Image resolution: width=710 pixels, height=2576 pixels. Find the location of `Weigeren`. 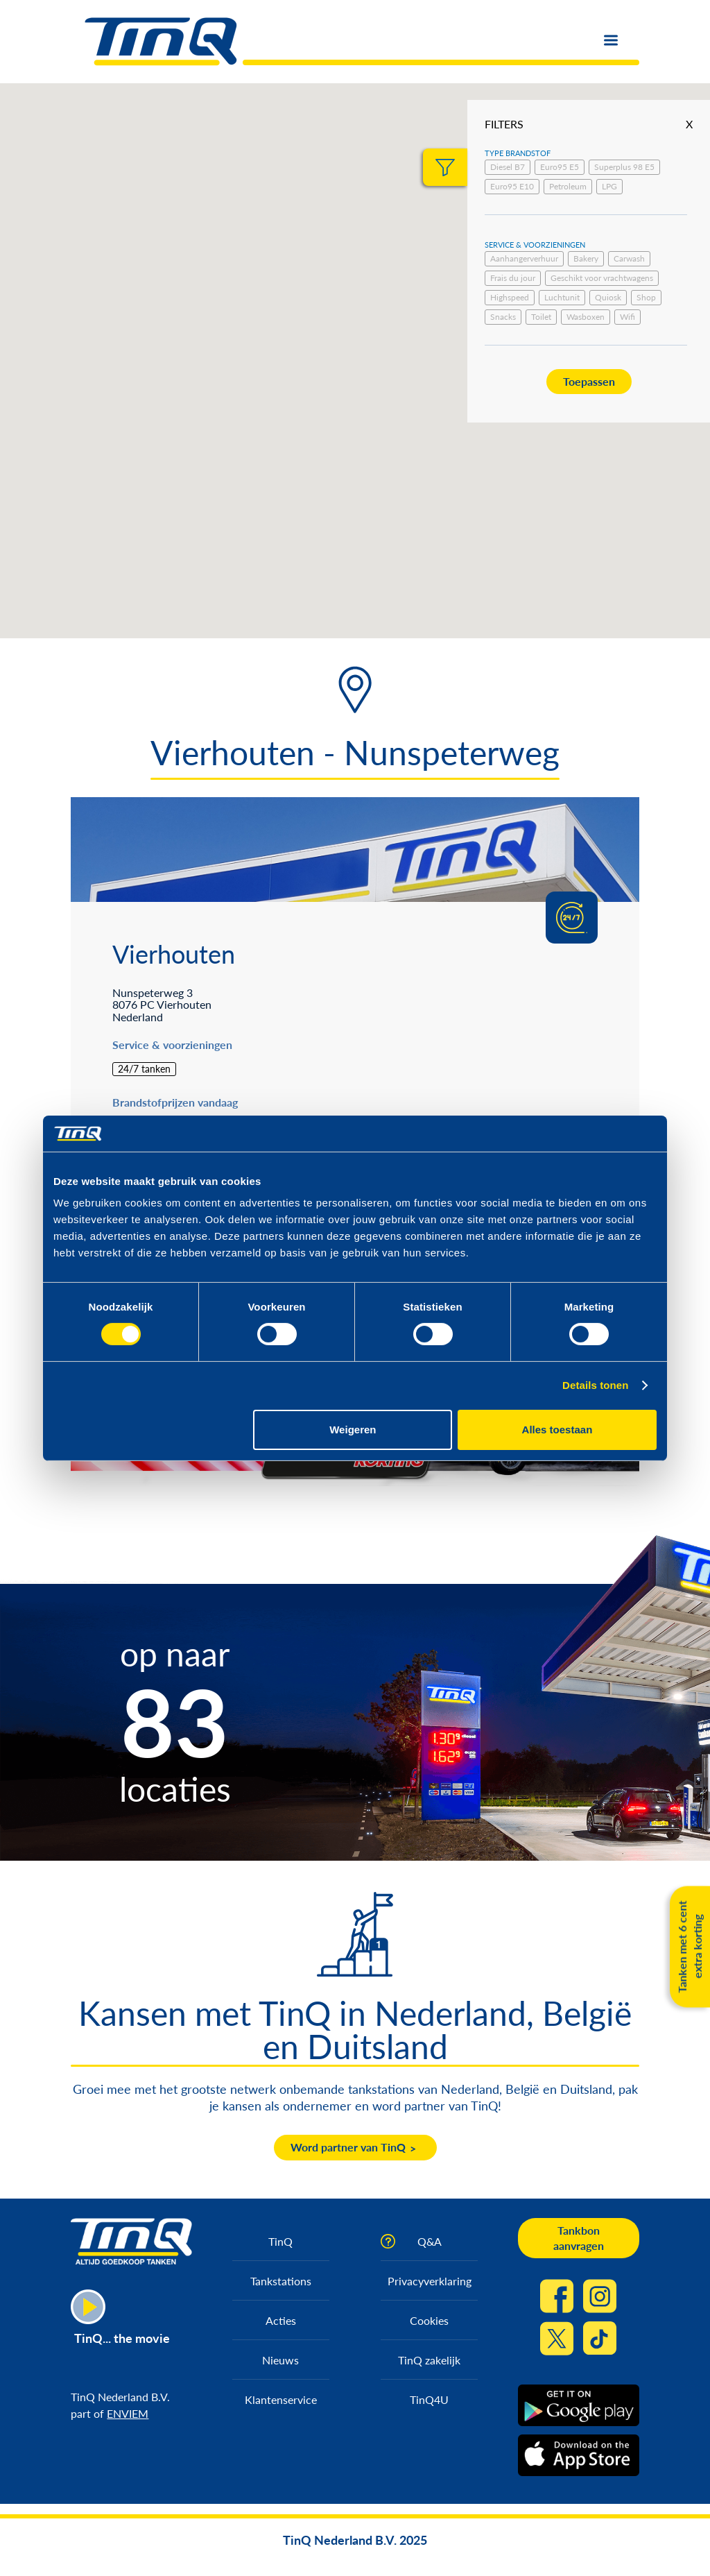

Weigeren is located at coordinates (352, 1429).